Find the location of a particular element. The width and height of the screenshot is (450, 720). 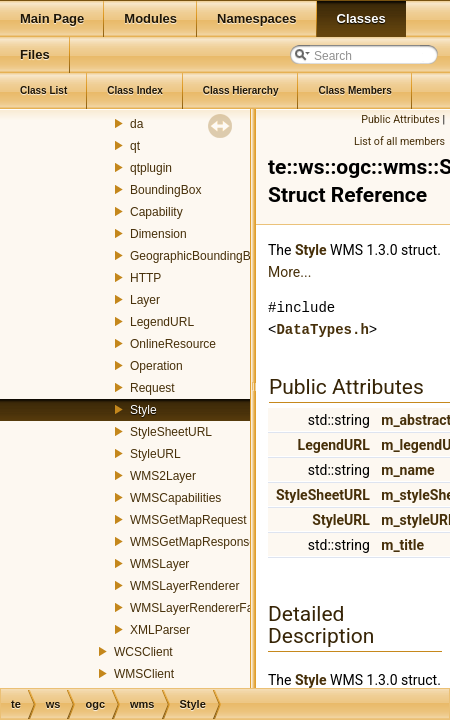

HTTP is located at coordinates (145, 278).